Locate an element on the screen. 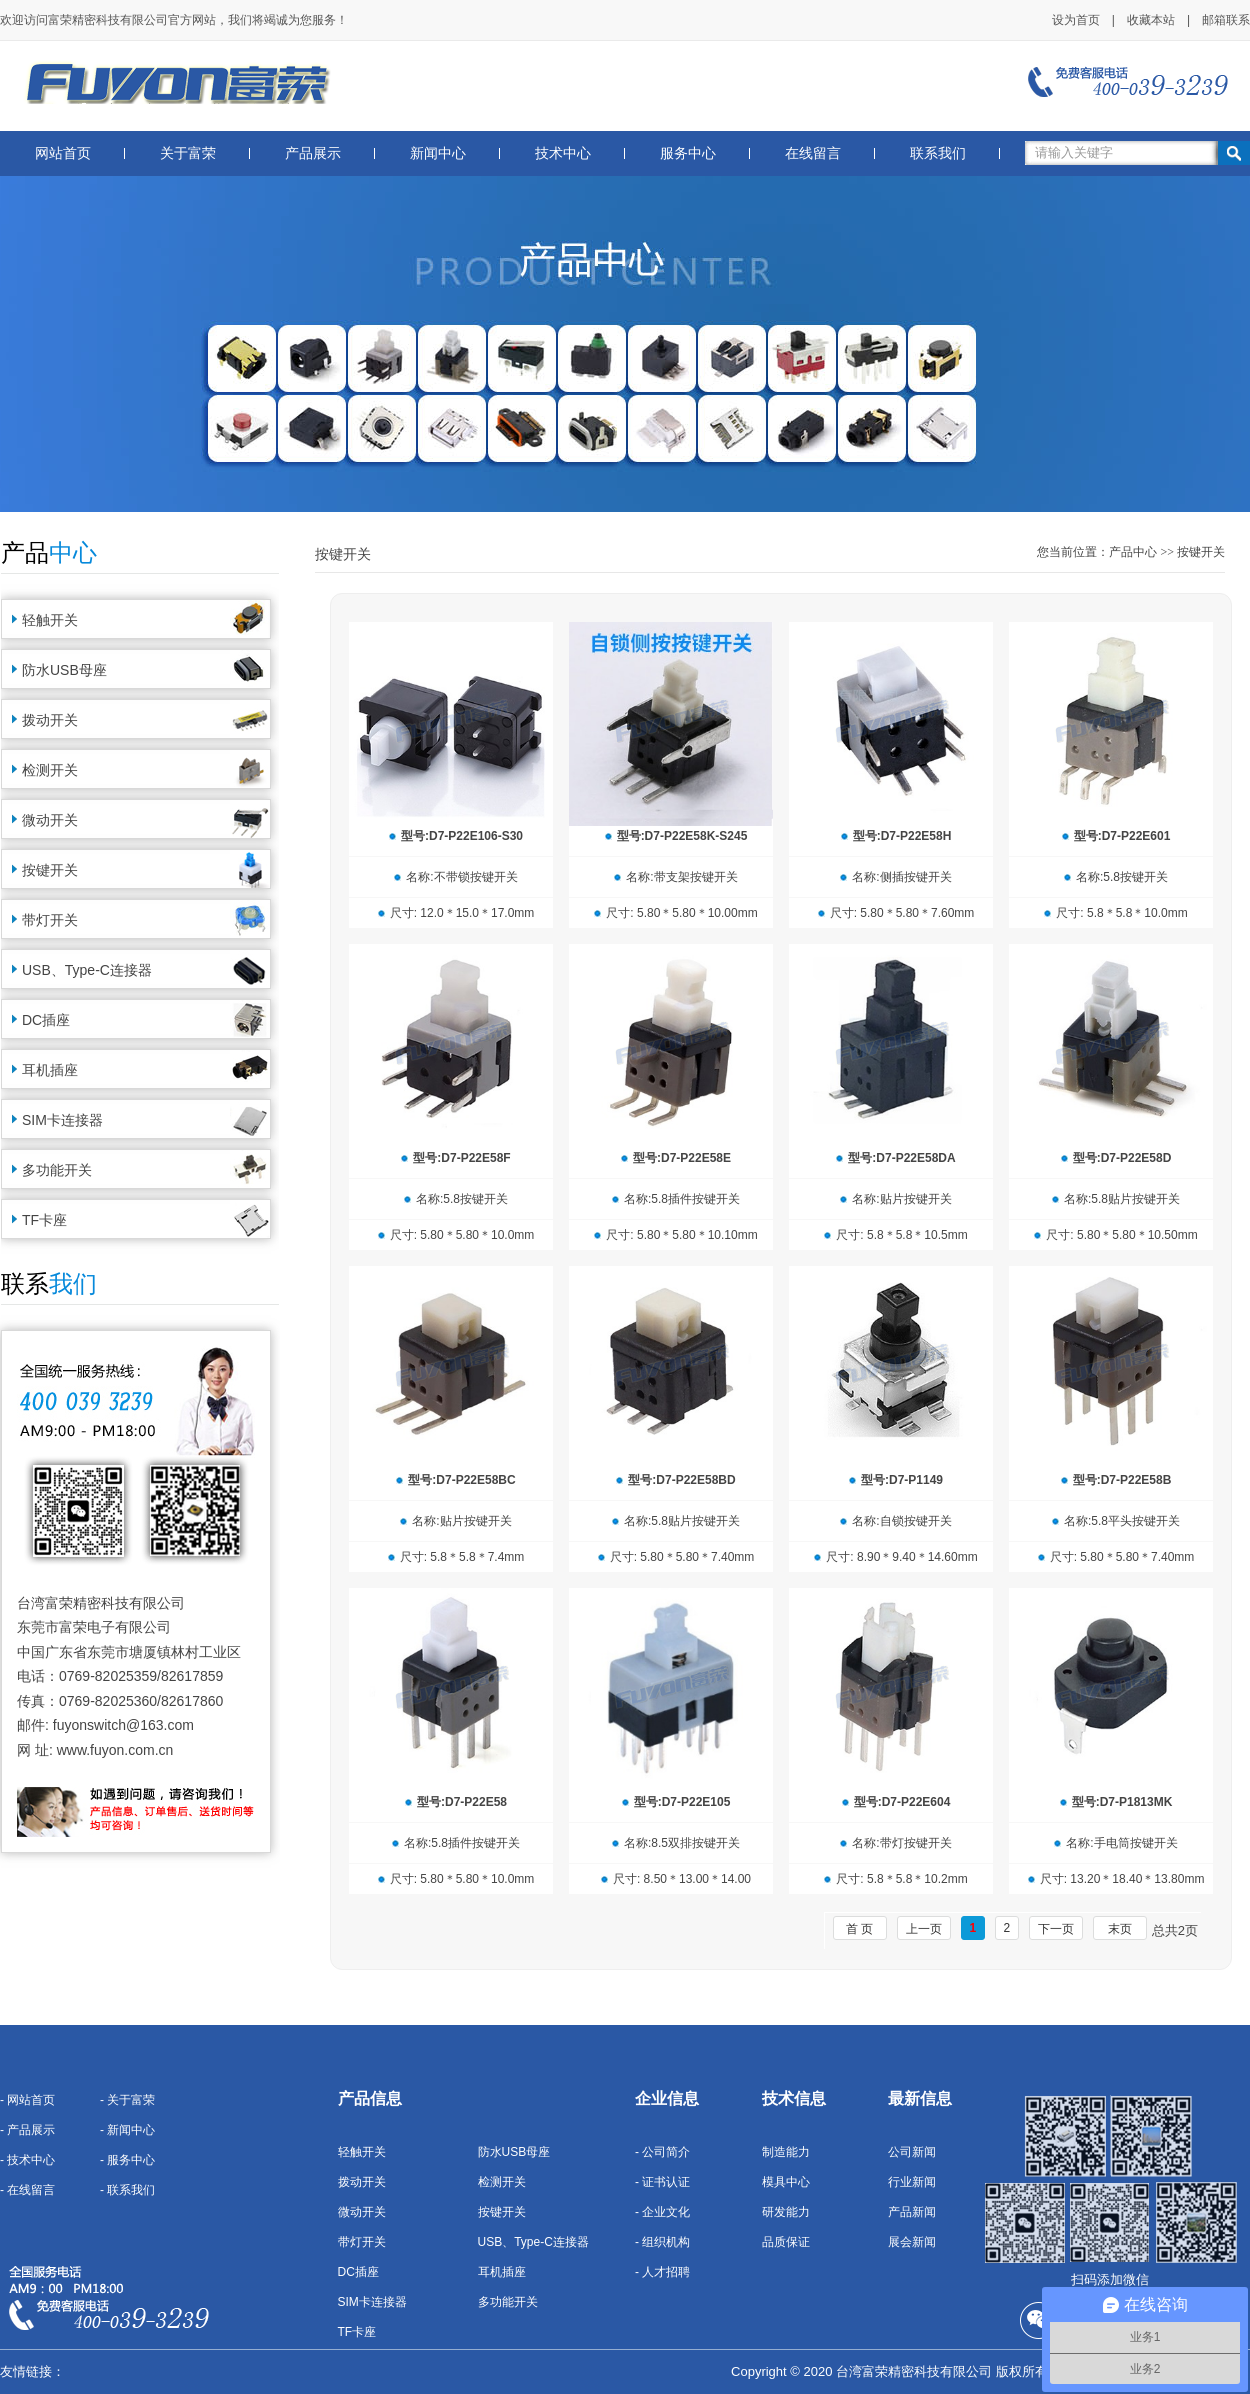 The image size is (1250, 2394). 微动开关 is located at coordinates (50, 820).